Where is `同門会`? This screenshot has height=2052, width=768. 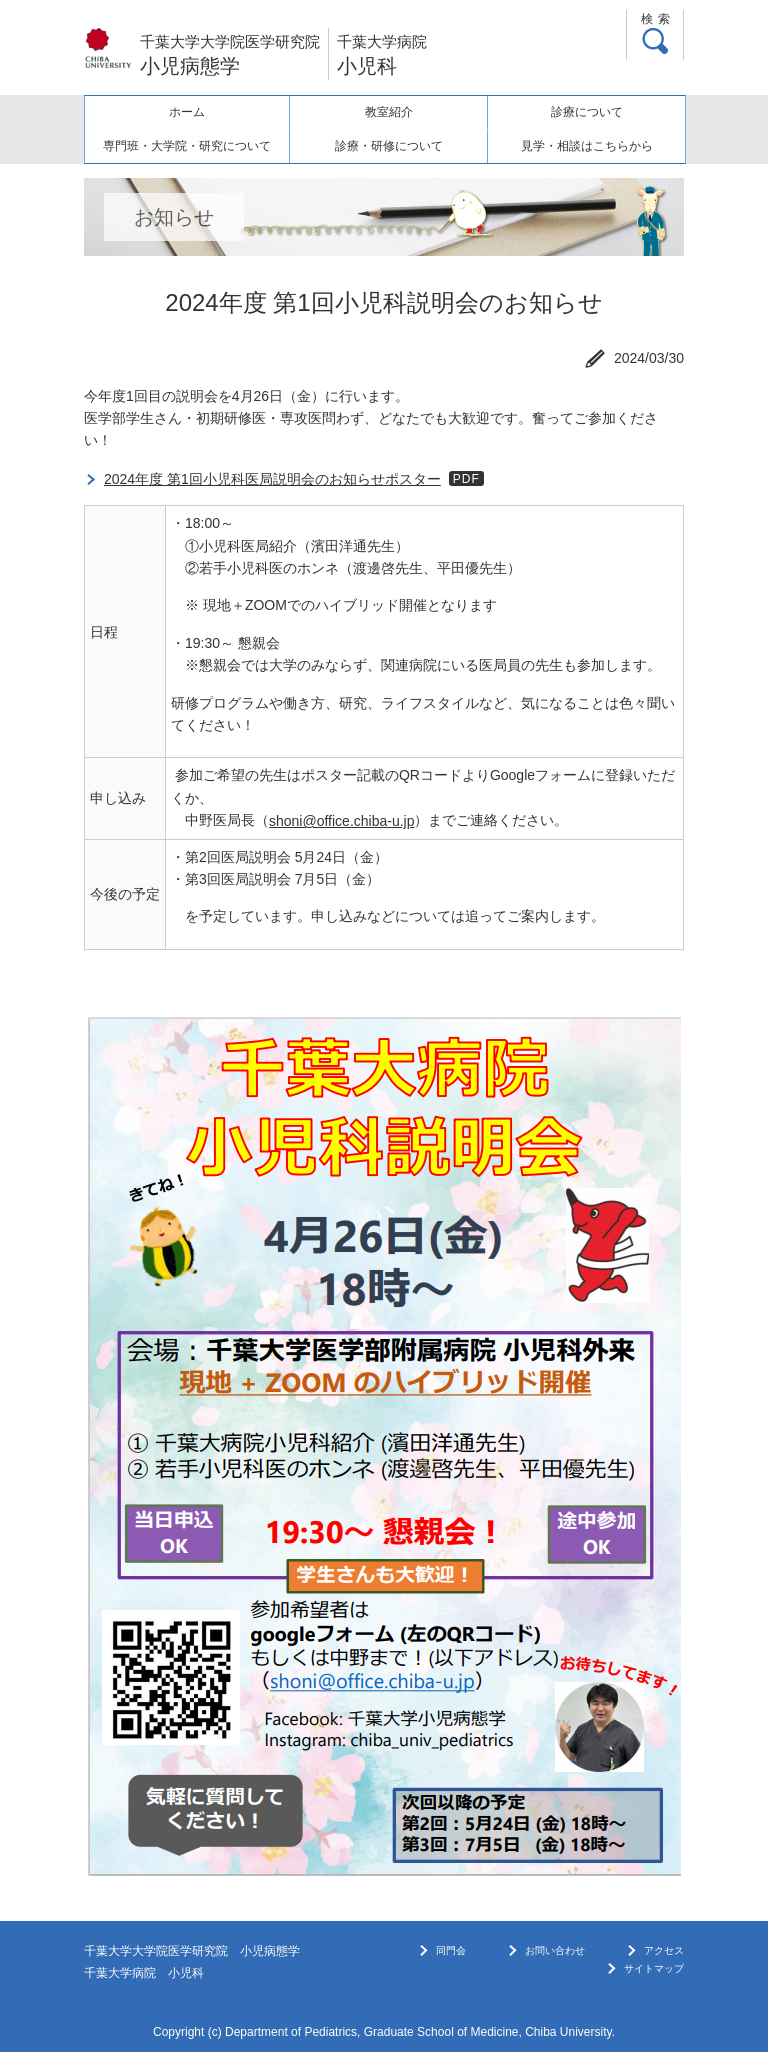 同門会 is located at coordinates (451, 1950).